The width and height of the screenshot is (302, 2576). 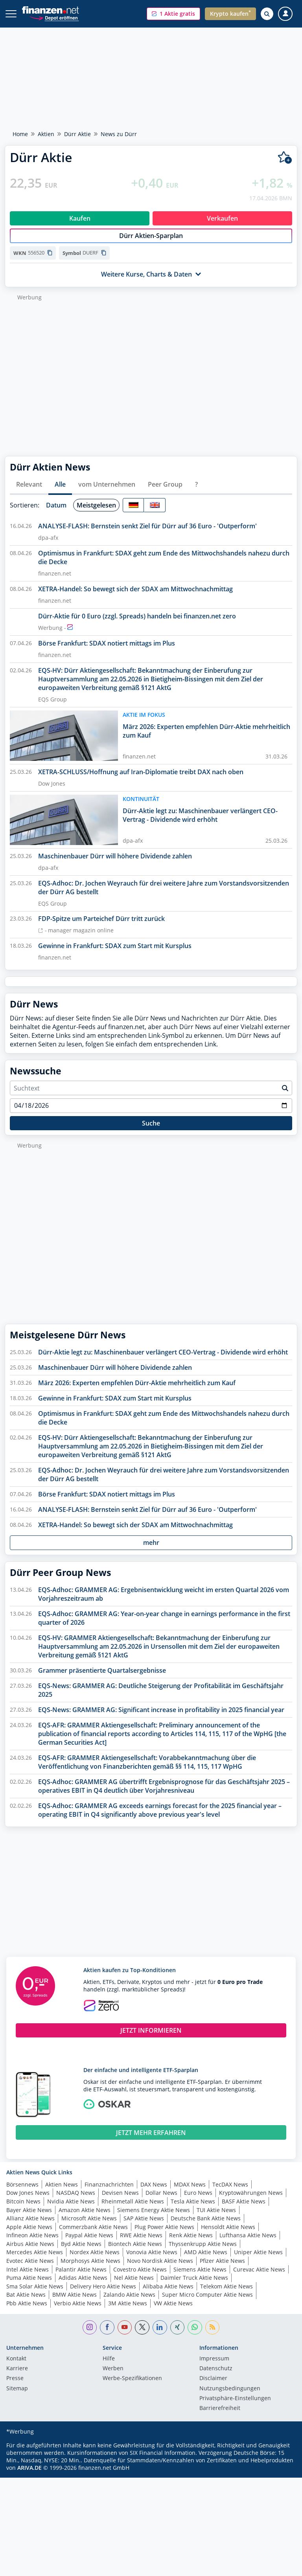 I want to click on AMD Aktie News, so click(x=205, y=2252).